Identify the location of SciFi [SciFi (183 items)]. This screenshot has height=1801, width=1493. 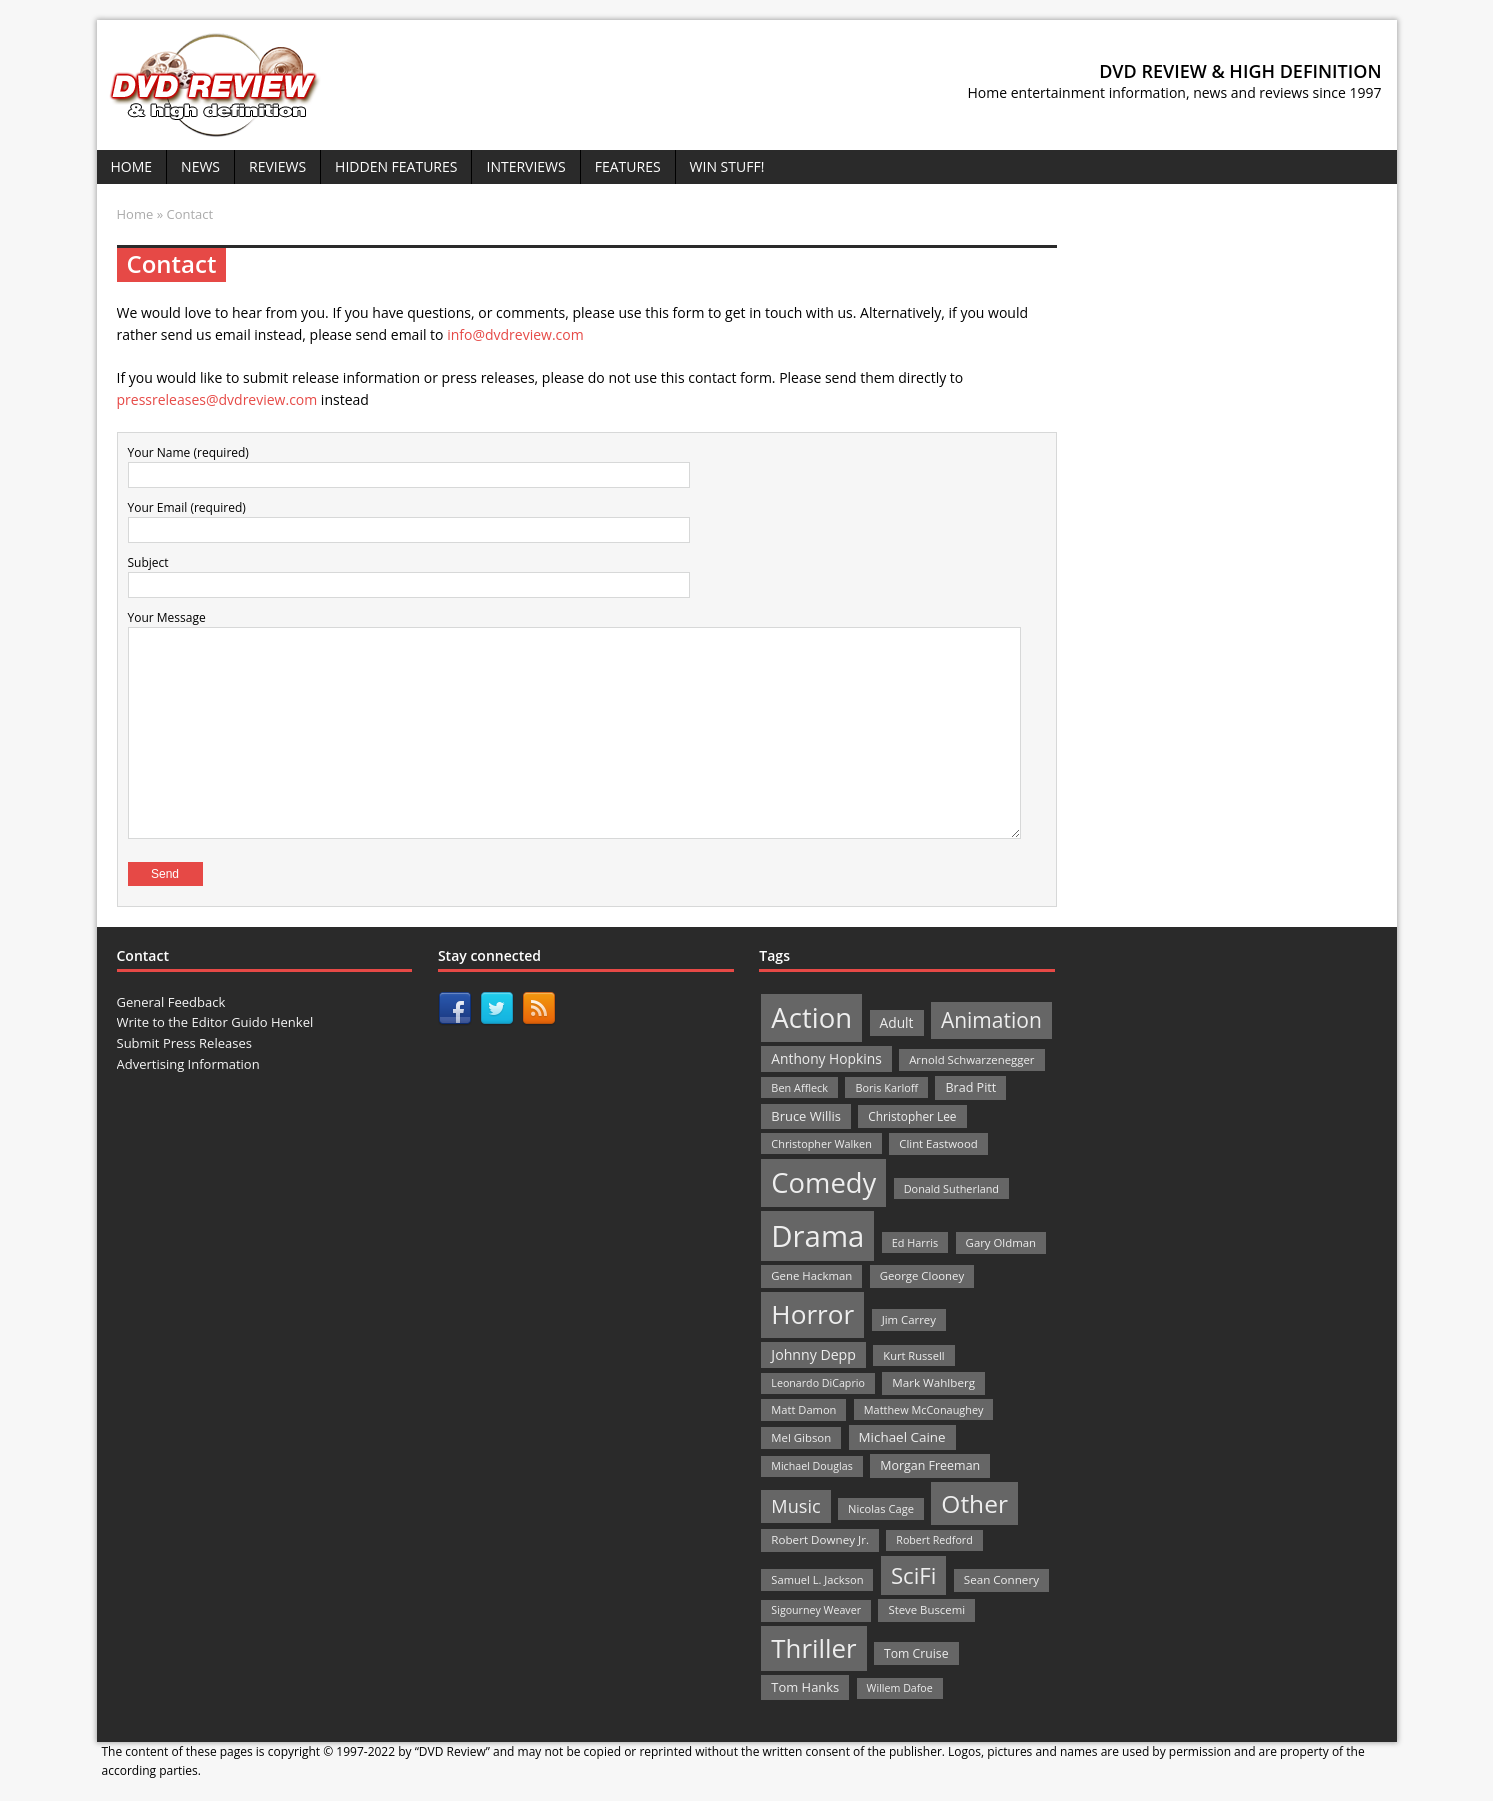
(914, 1575).